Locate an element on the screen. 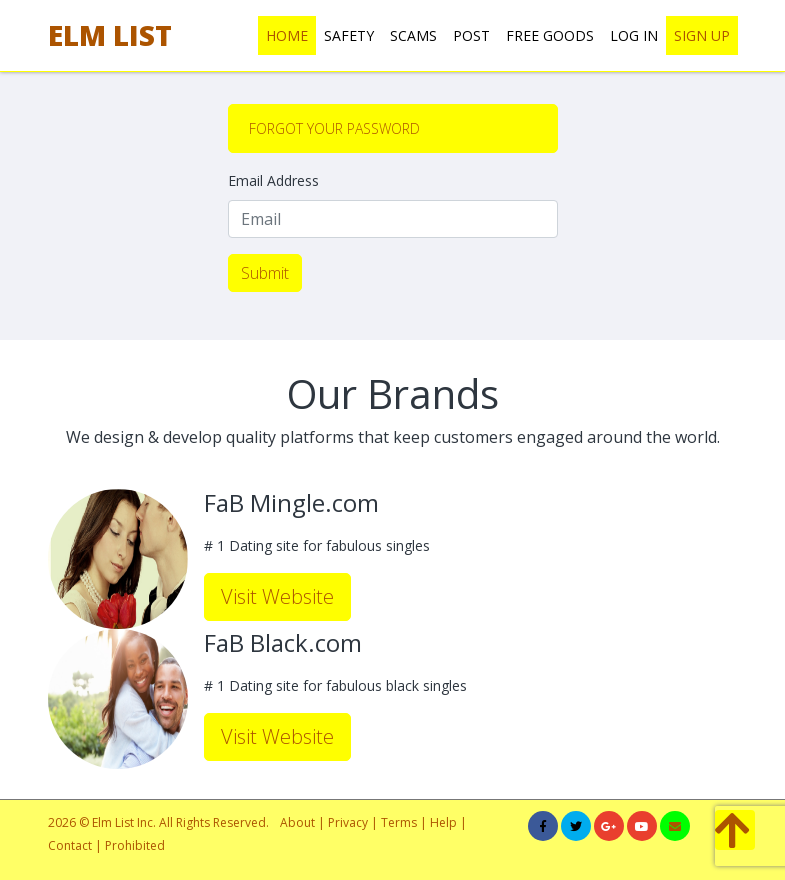 The height and width of the screenshot is (880, 785). SIGN UP is located at coordinates (702, 35).